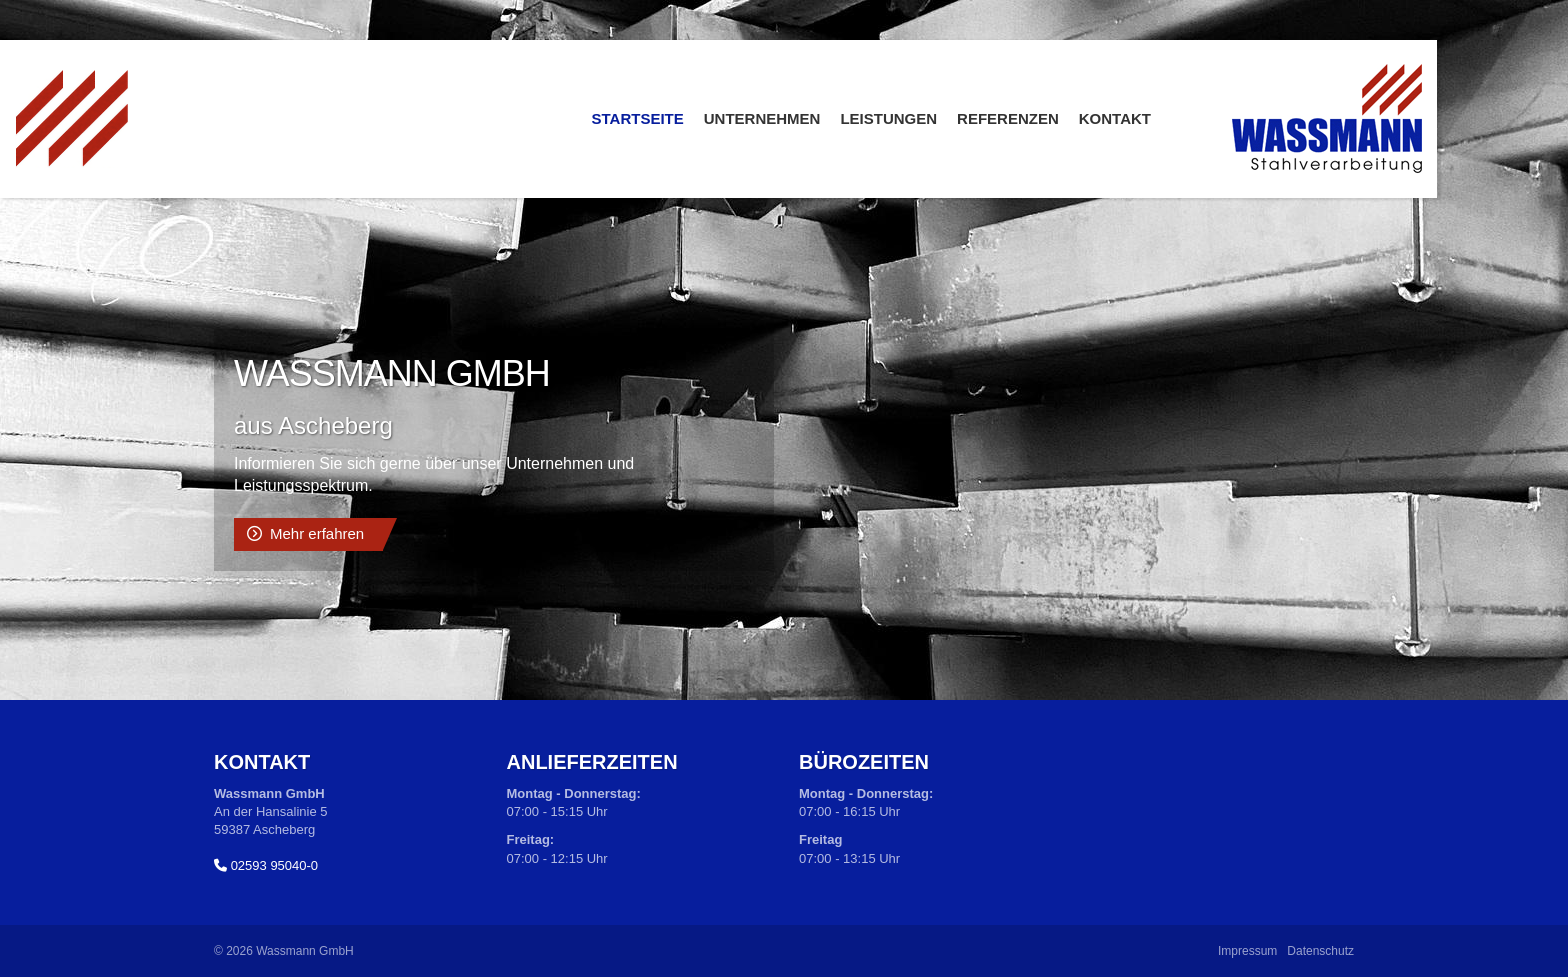 The width and height of the screenshot is (1568, 977). Describe the element at coordinates (1320, 951) in the screenshot. I see `Datenschutz` at that location.